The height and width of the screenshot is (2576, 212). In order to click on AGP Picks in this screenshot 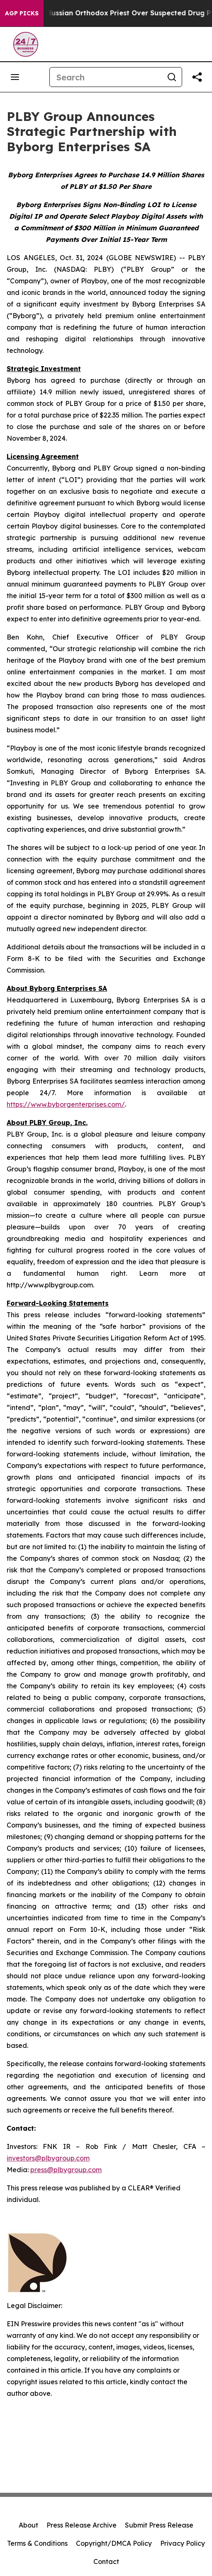, I will do `click(22, 13)`.